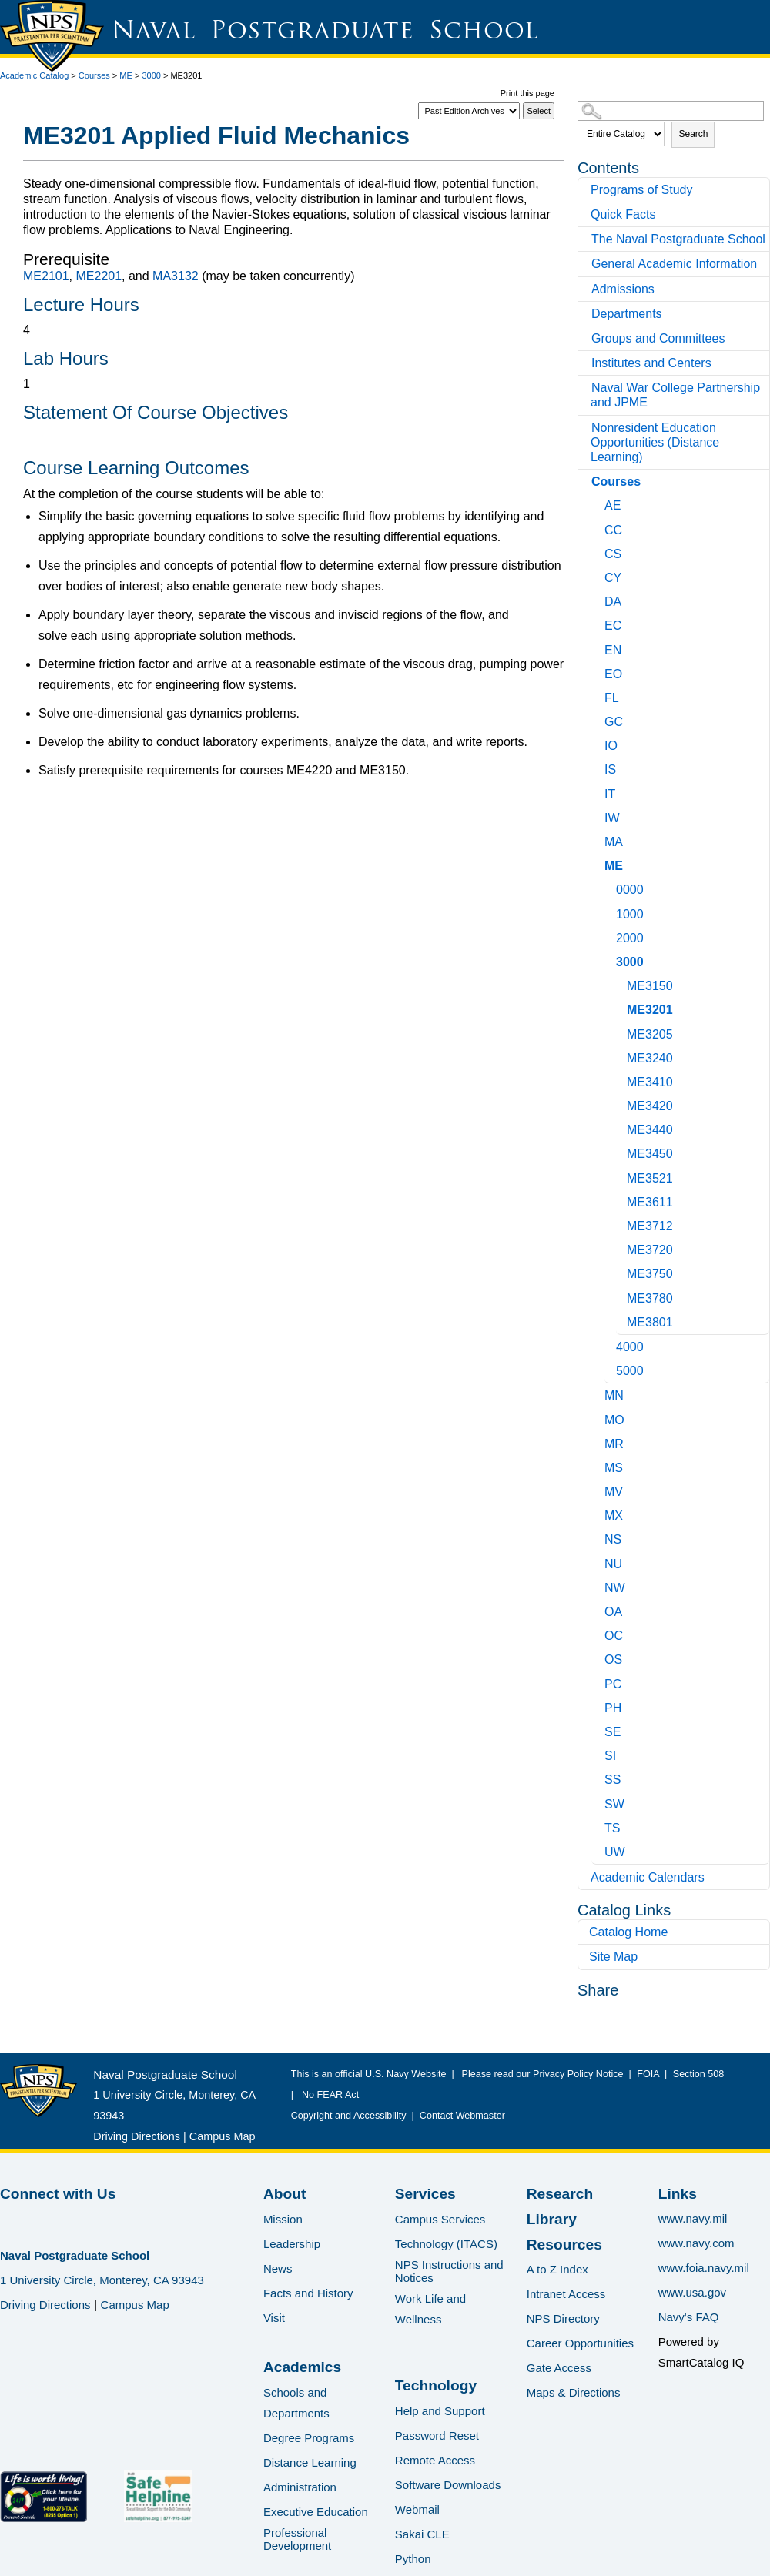 This screenshot has width=770, height=2576. What do you see at coordinates (688, 2316) in the screenshot?
I see `Navy's FAQ` at bounding box center [688, 2316].